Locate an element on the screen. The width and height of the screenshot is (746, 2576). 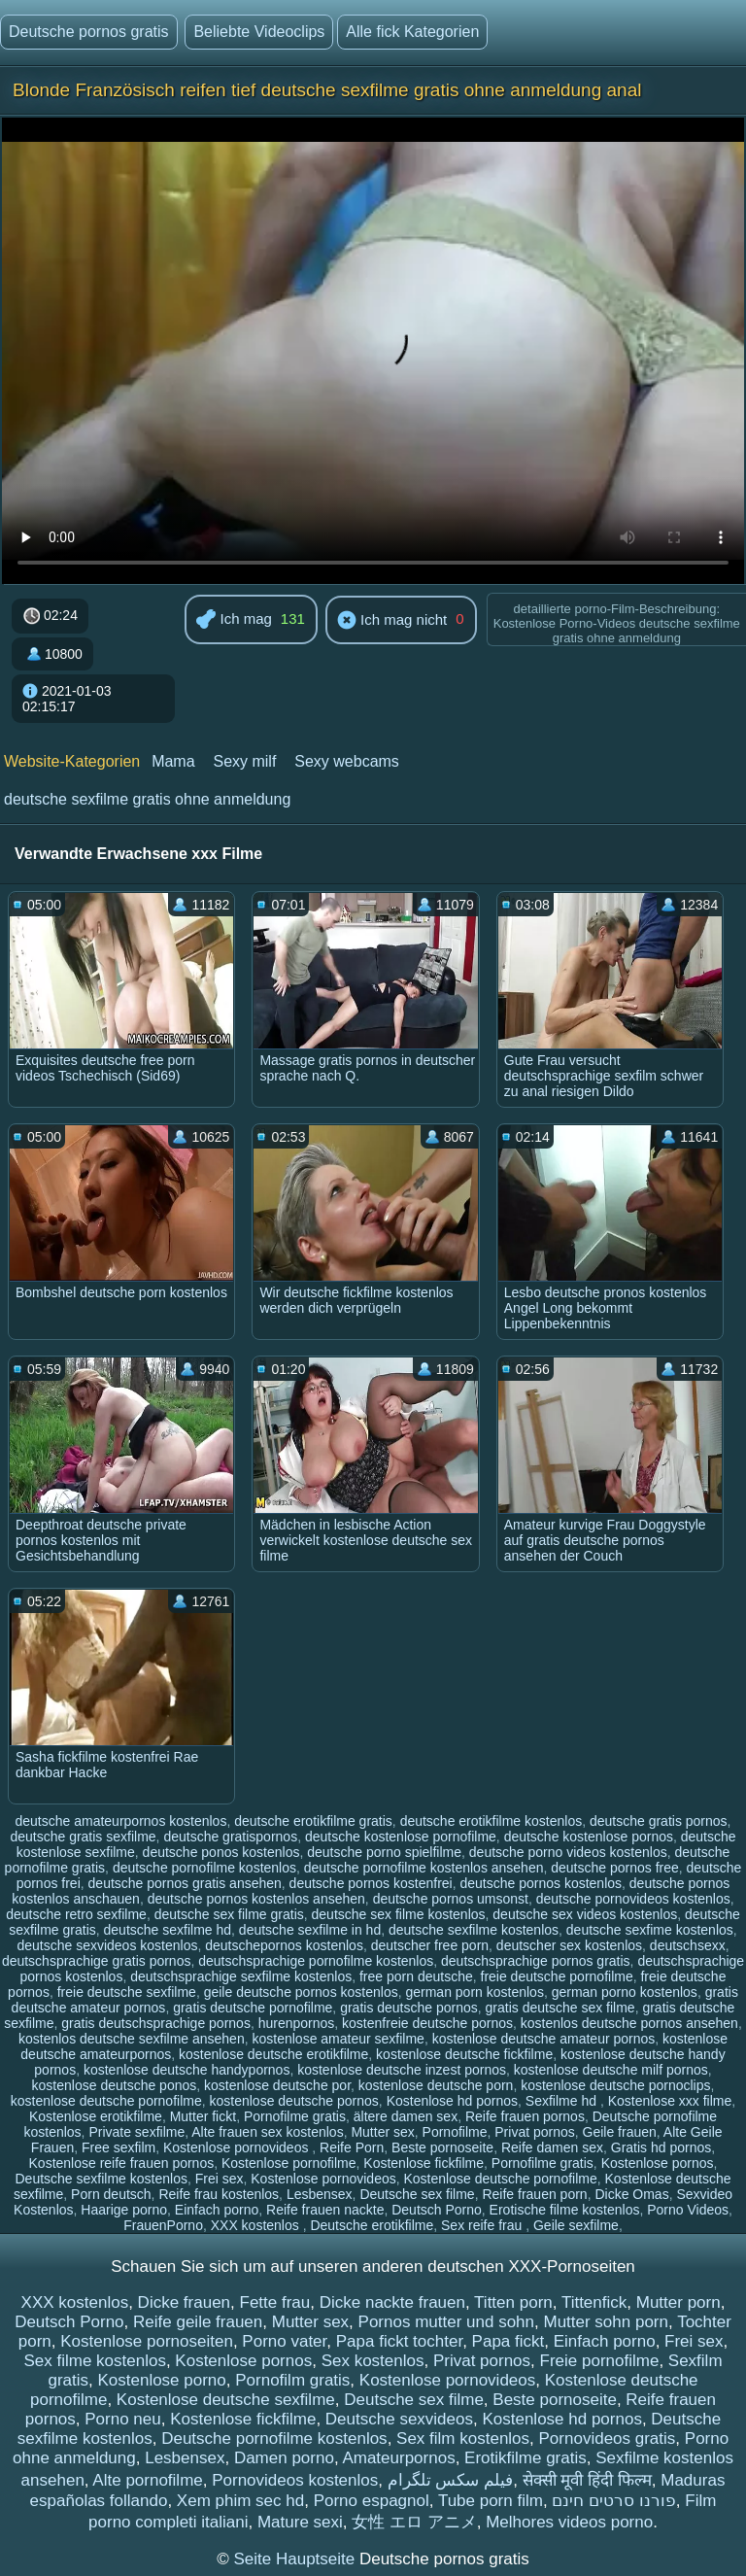
german porn kostenlos is located at coordinates (474, 1992).